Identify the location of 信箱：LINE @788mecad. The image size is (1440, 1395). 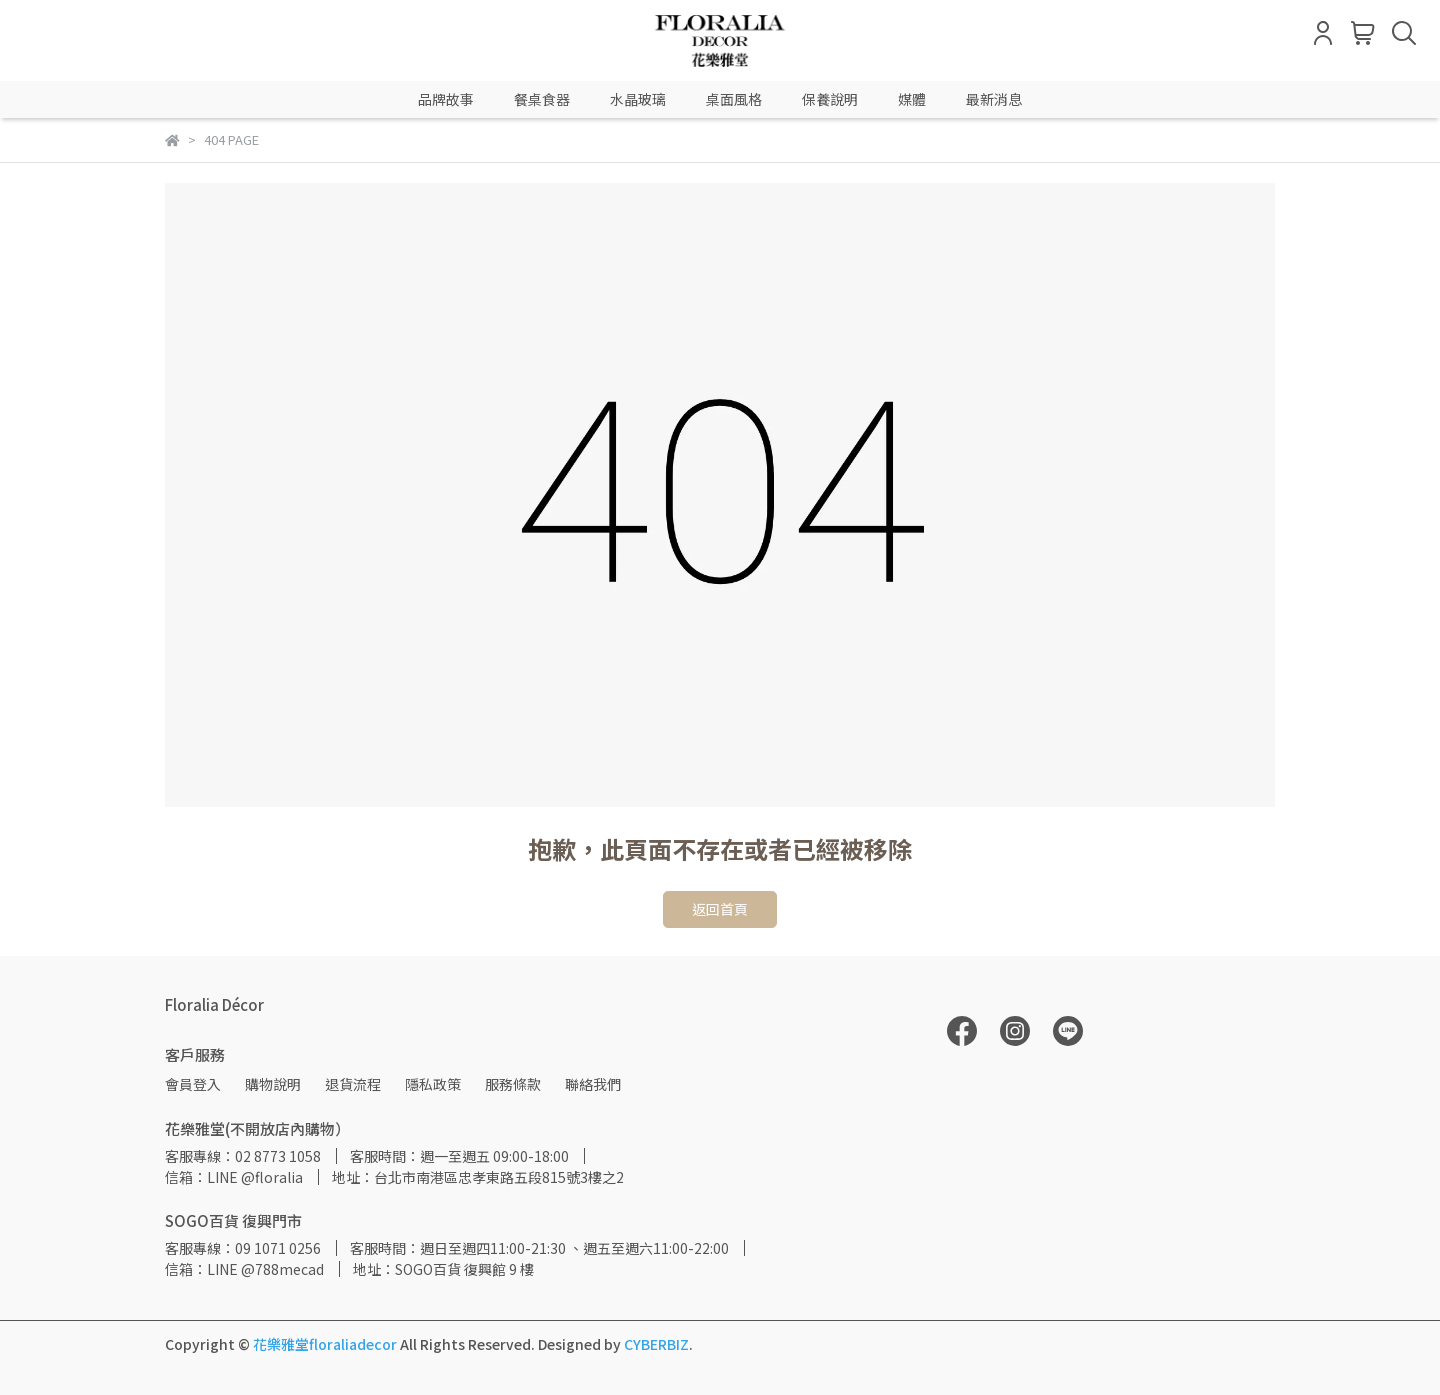
(244, 1269).